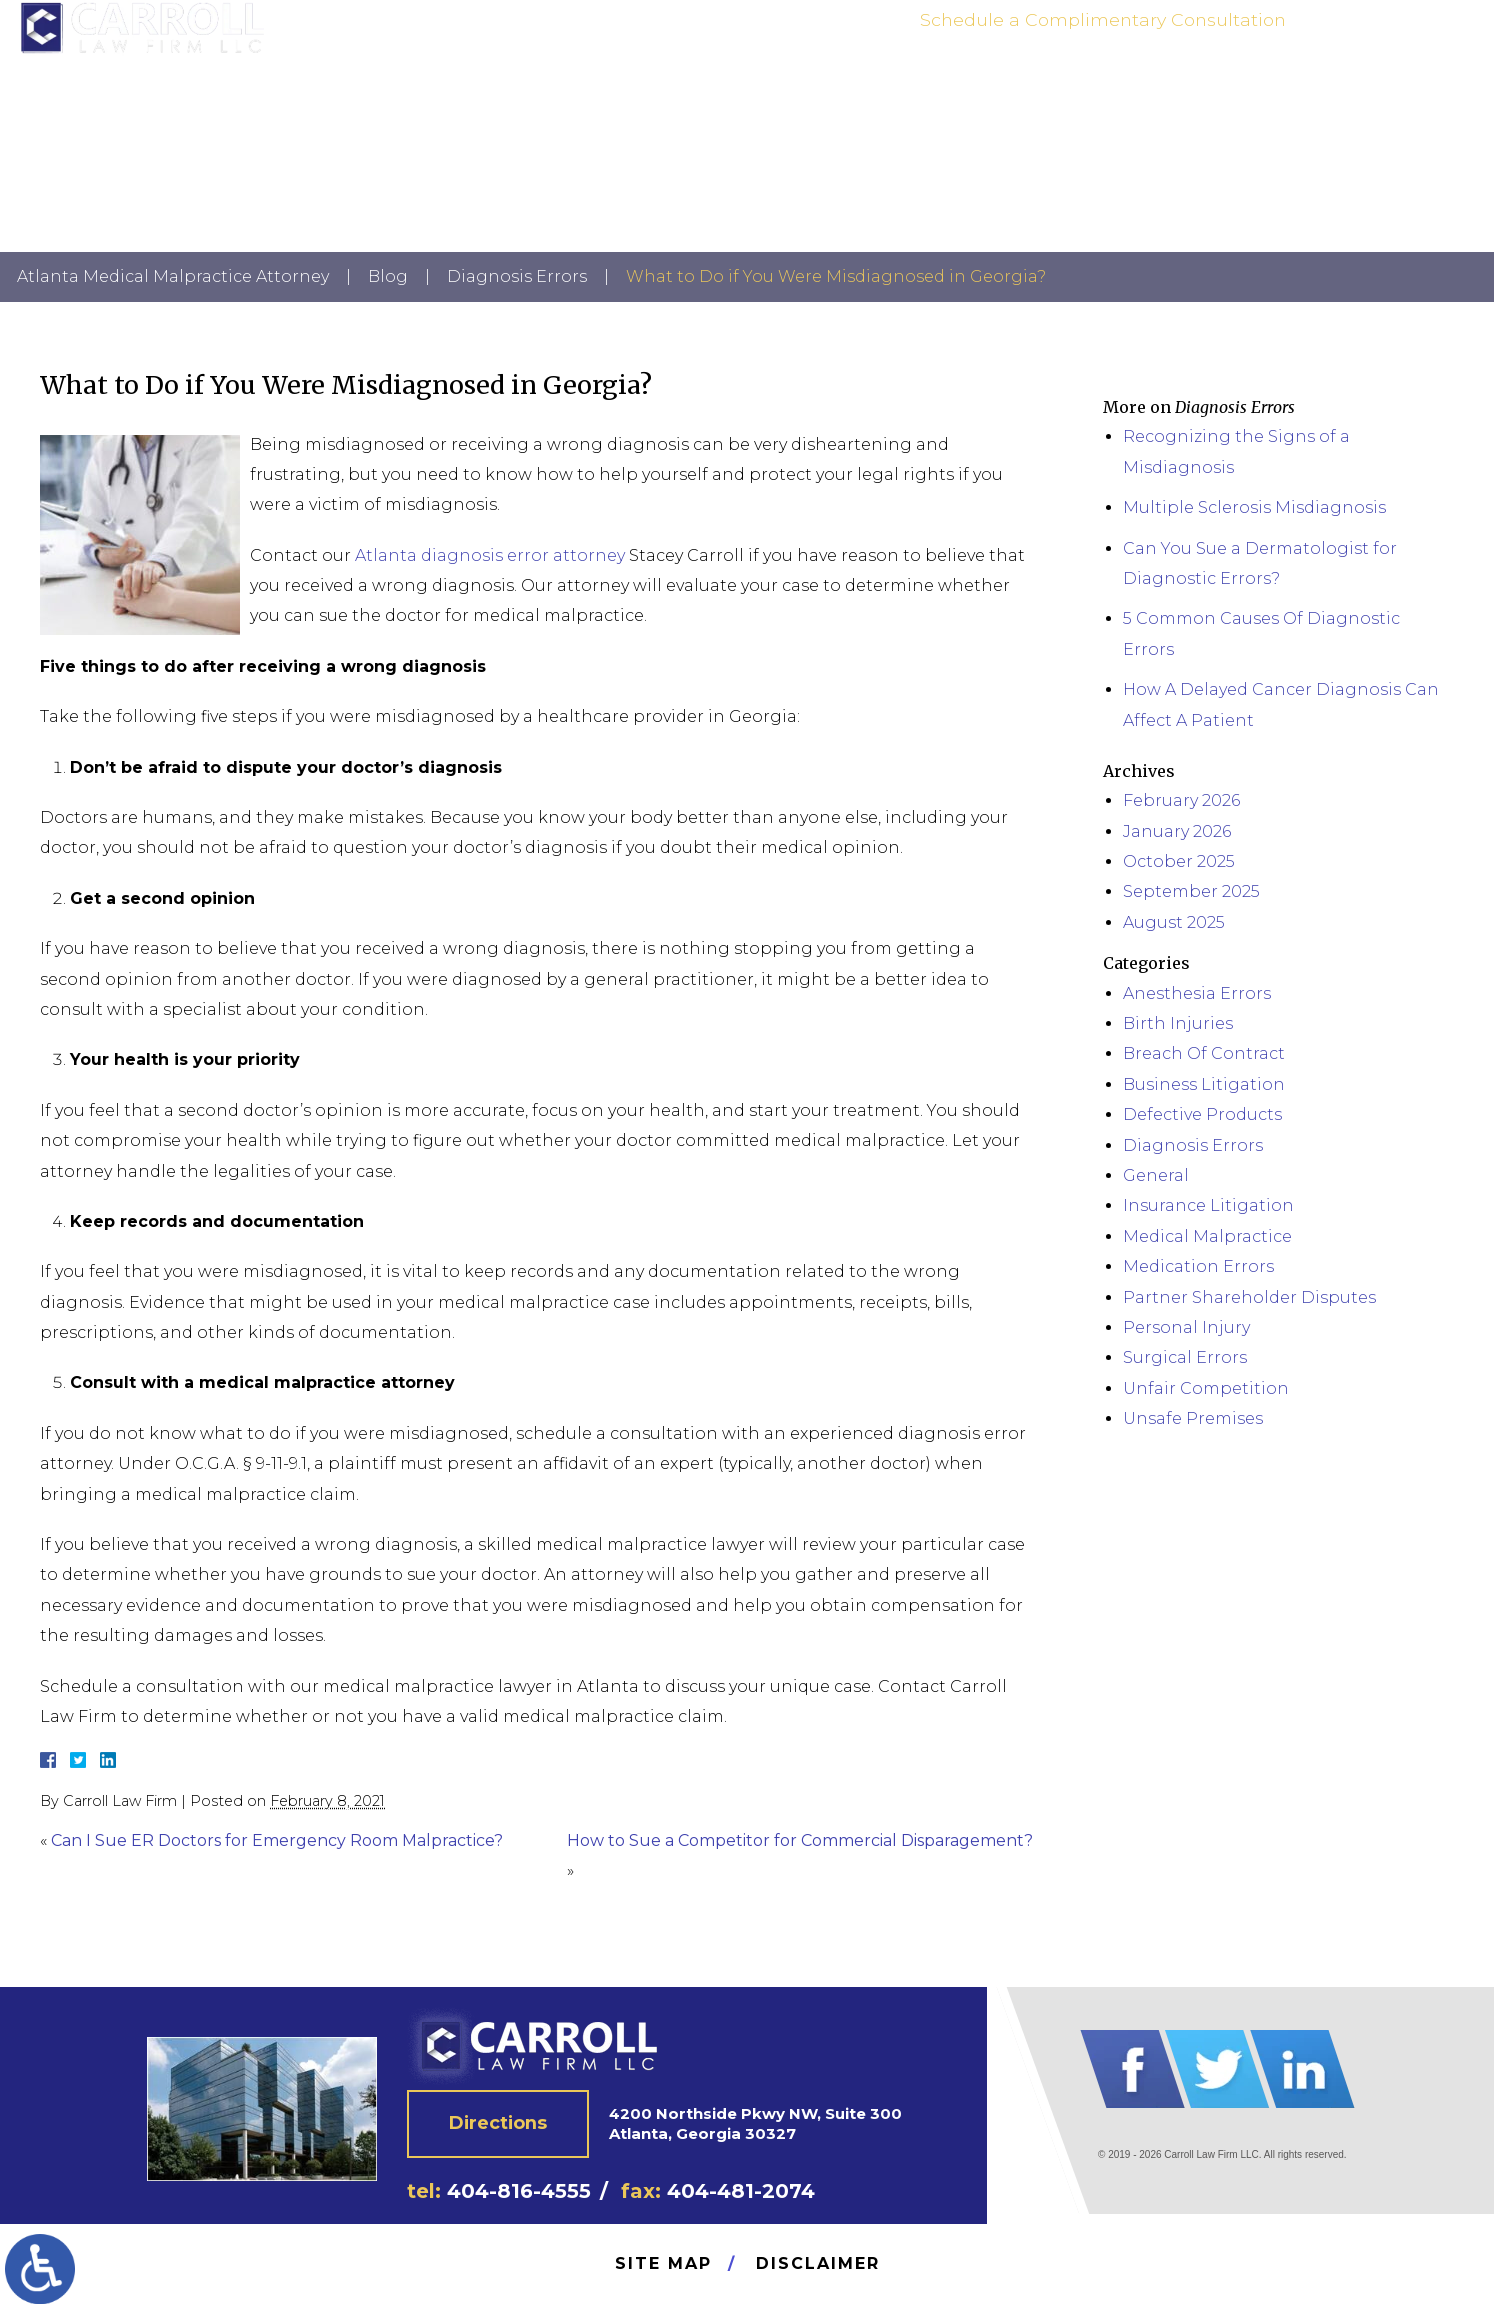 This screenshot has width=1494, height=2309. Describe the element at coordinates (1198, 1266) in the screenshot. I see `Medication Errors` at that location.